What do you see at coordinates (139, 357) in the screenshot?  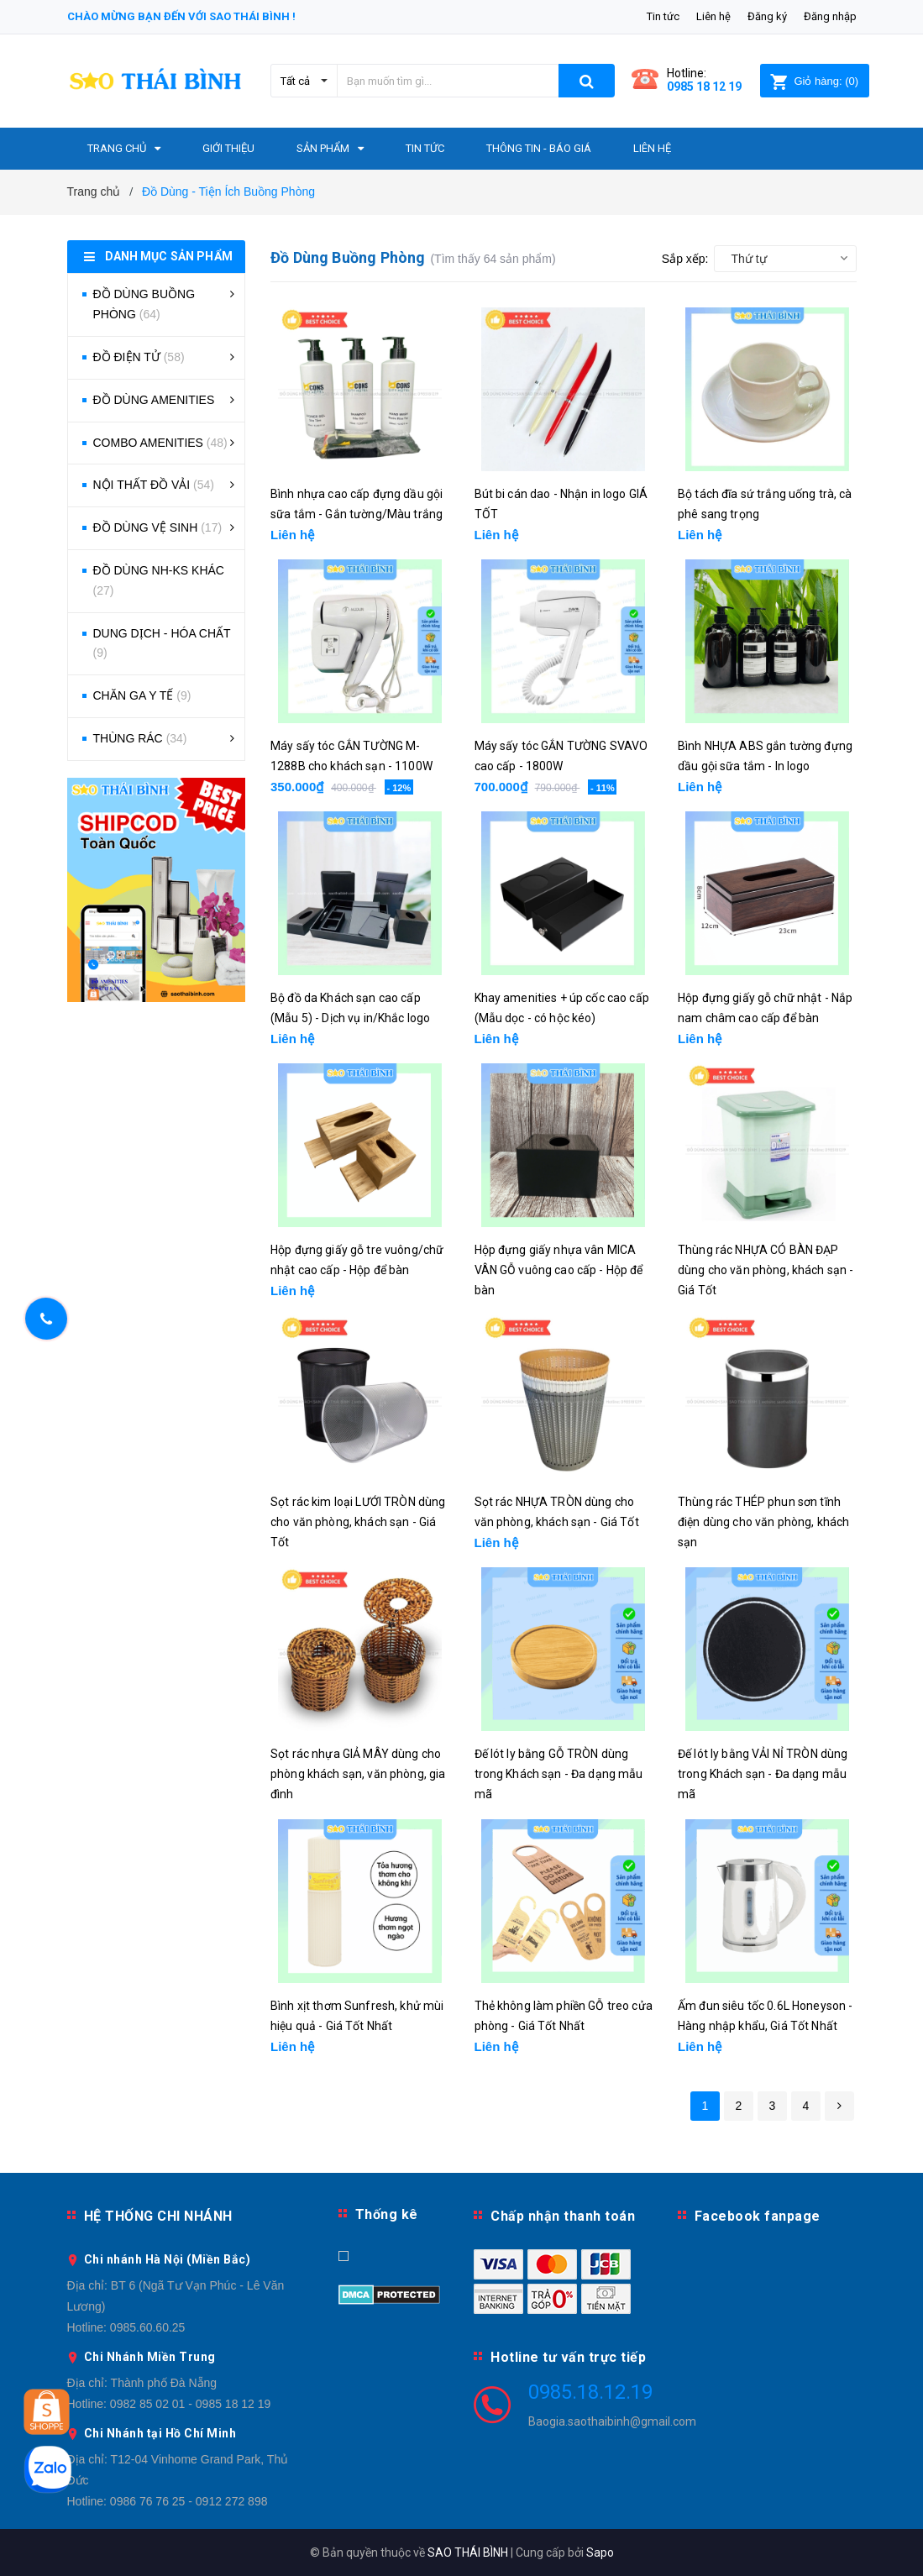 I see `ĐỒ ĐIỆN TỬ` at bounding box center [139, 357].